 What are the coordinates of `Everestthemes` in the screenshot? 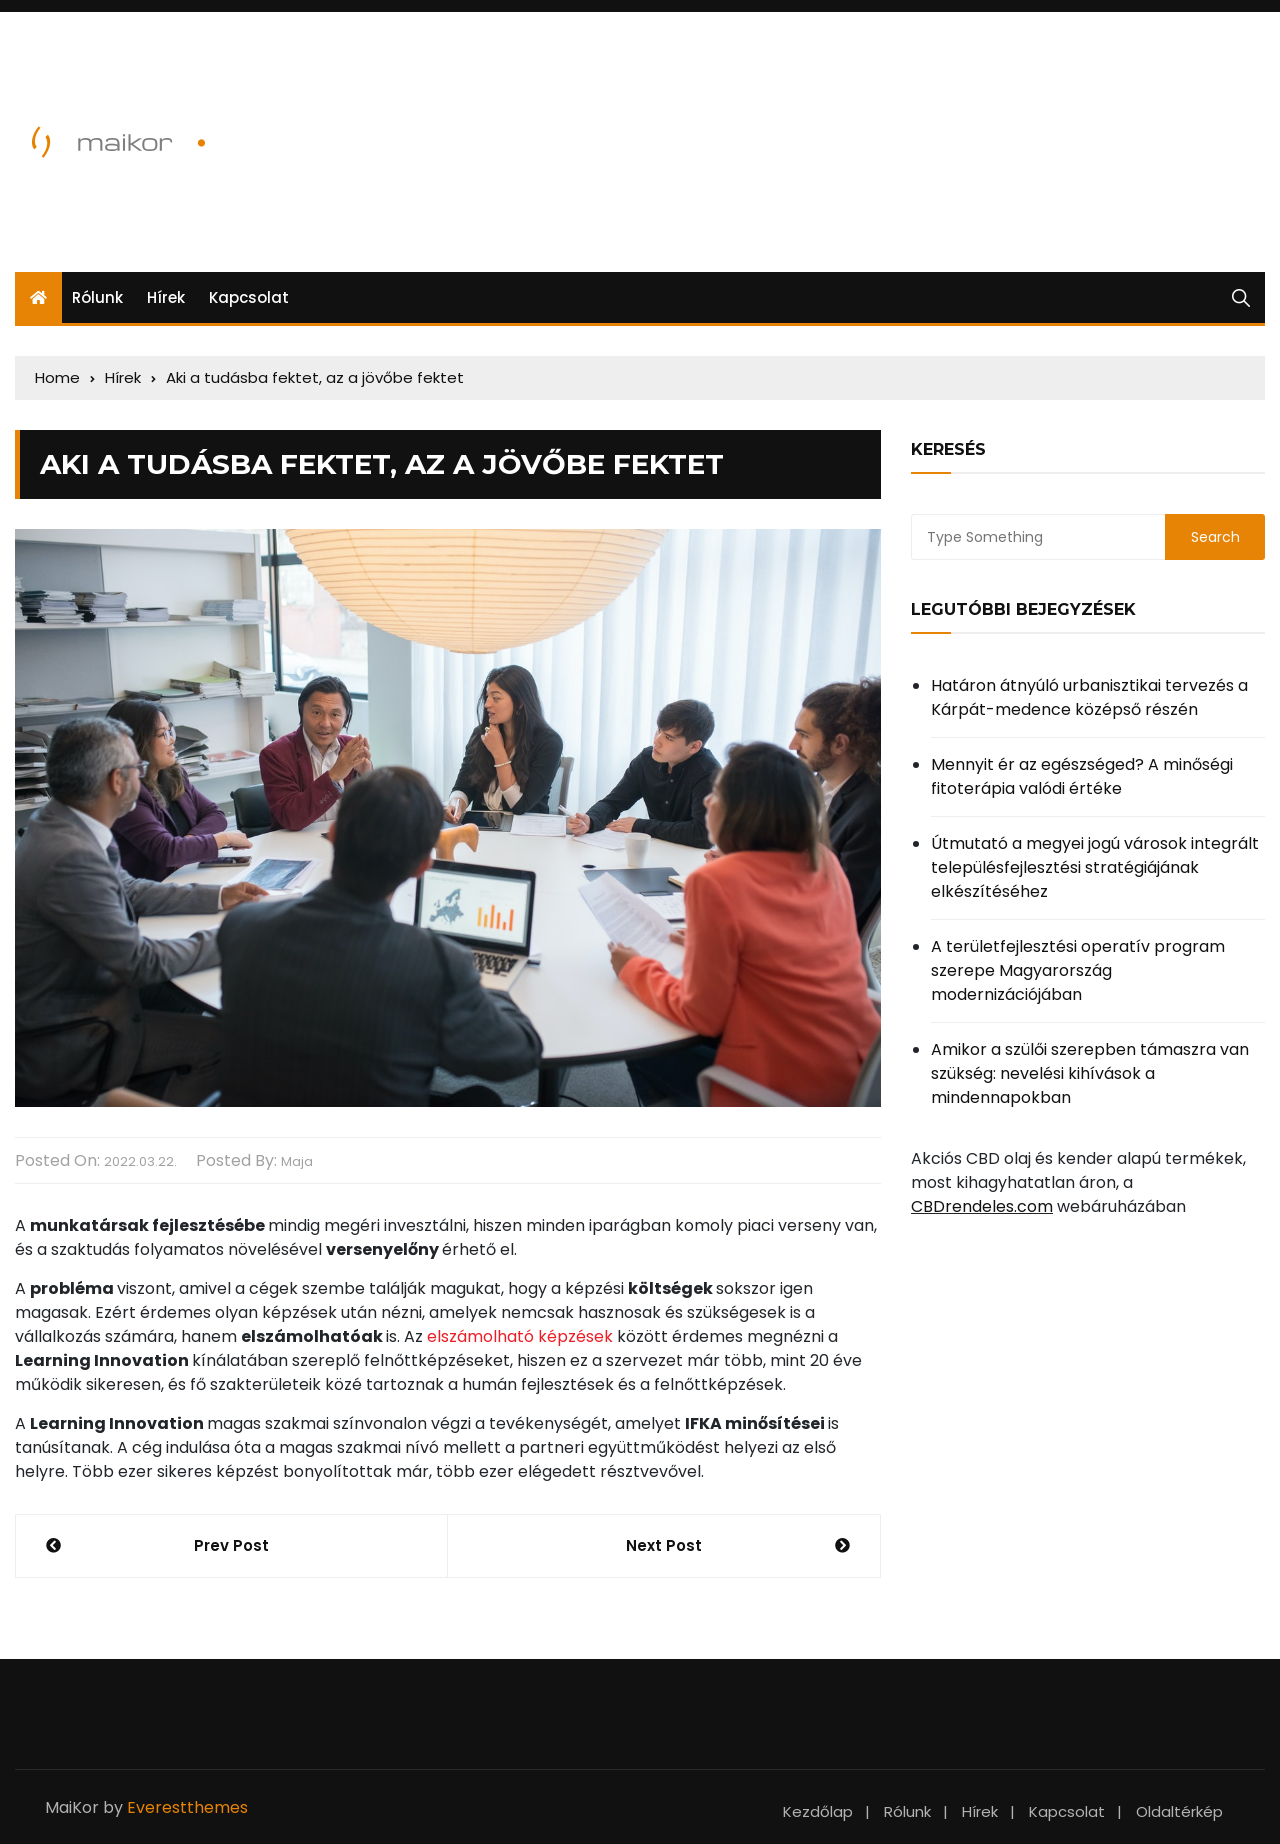 It's located at (187, 1807).